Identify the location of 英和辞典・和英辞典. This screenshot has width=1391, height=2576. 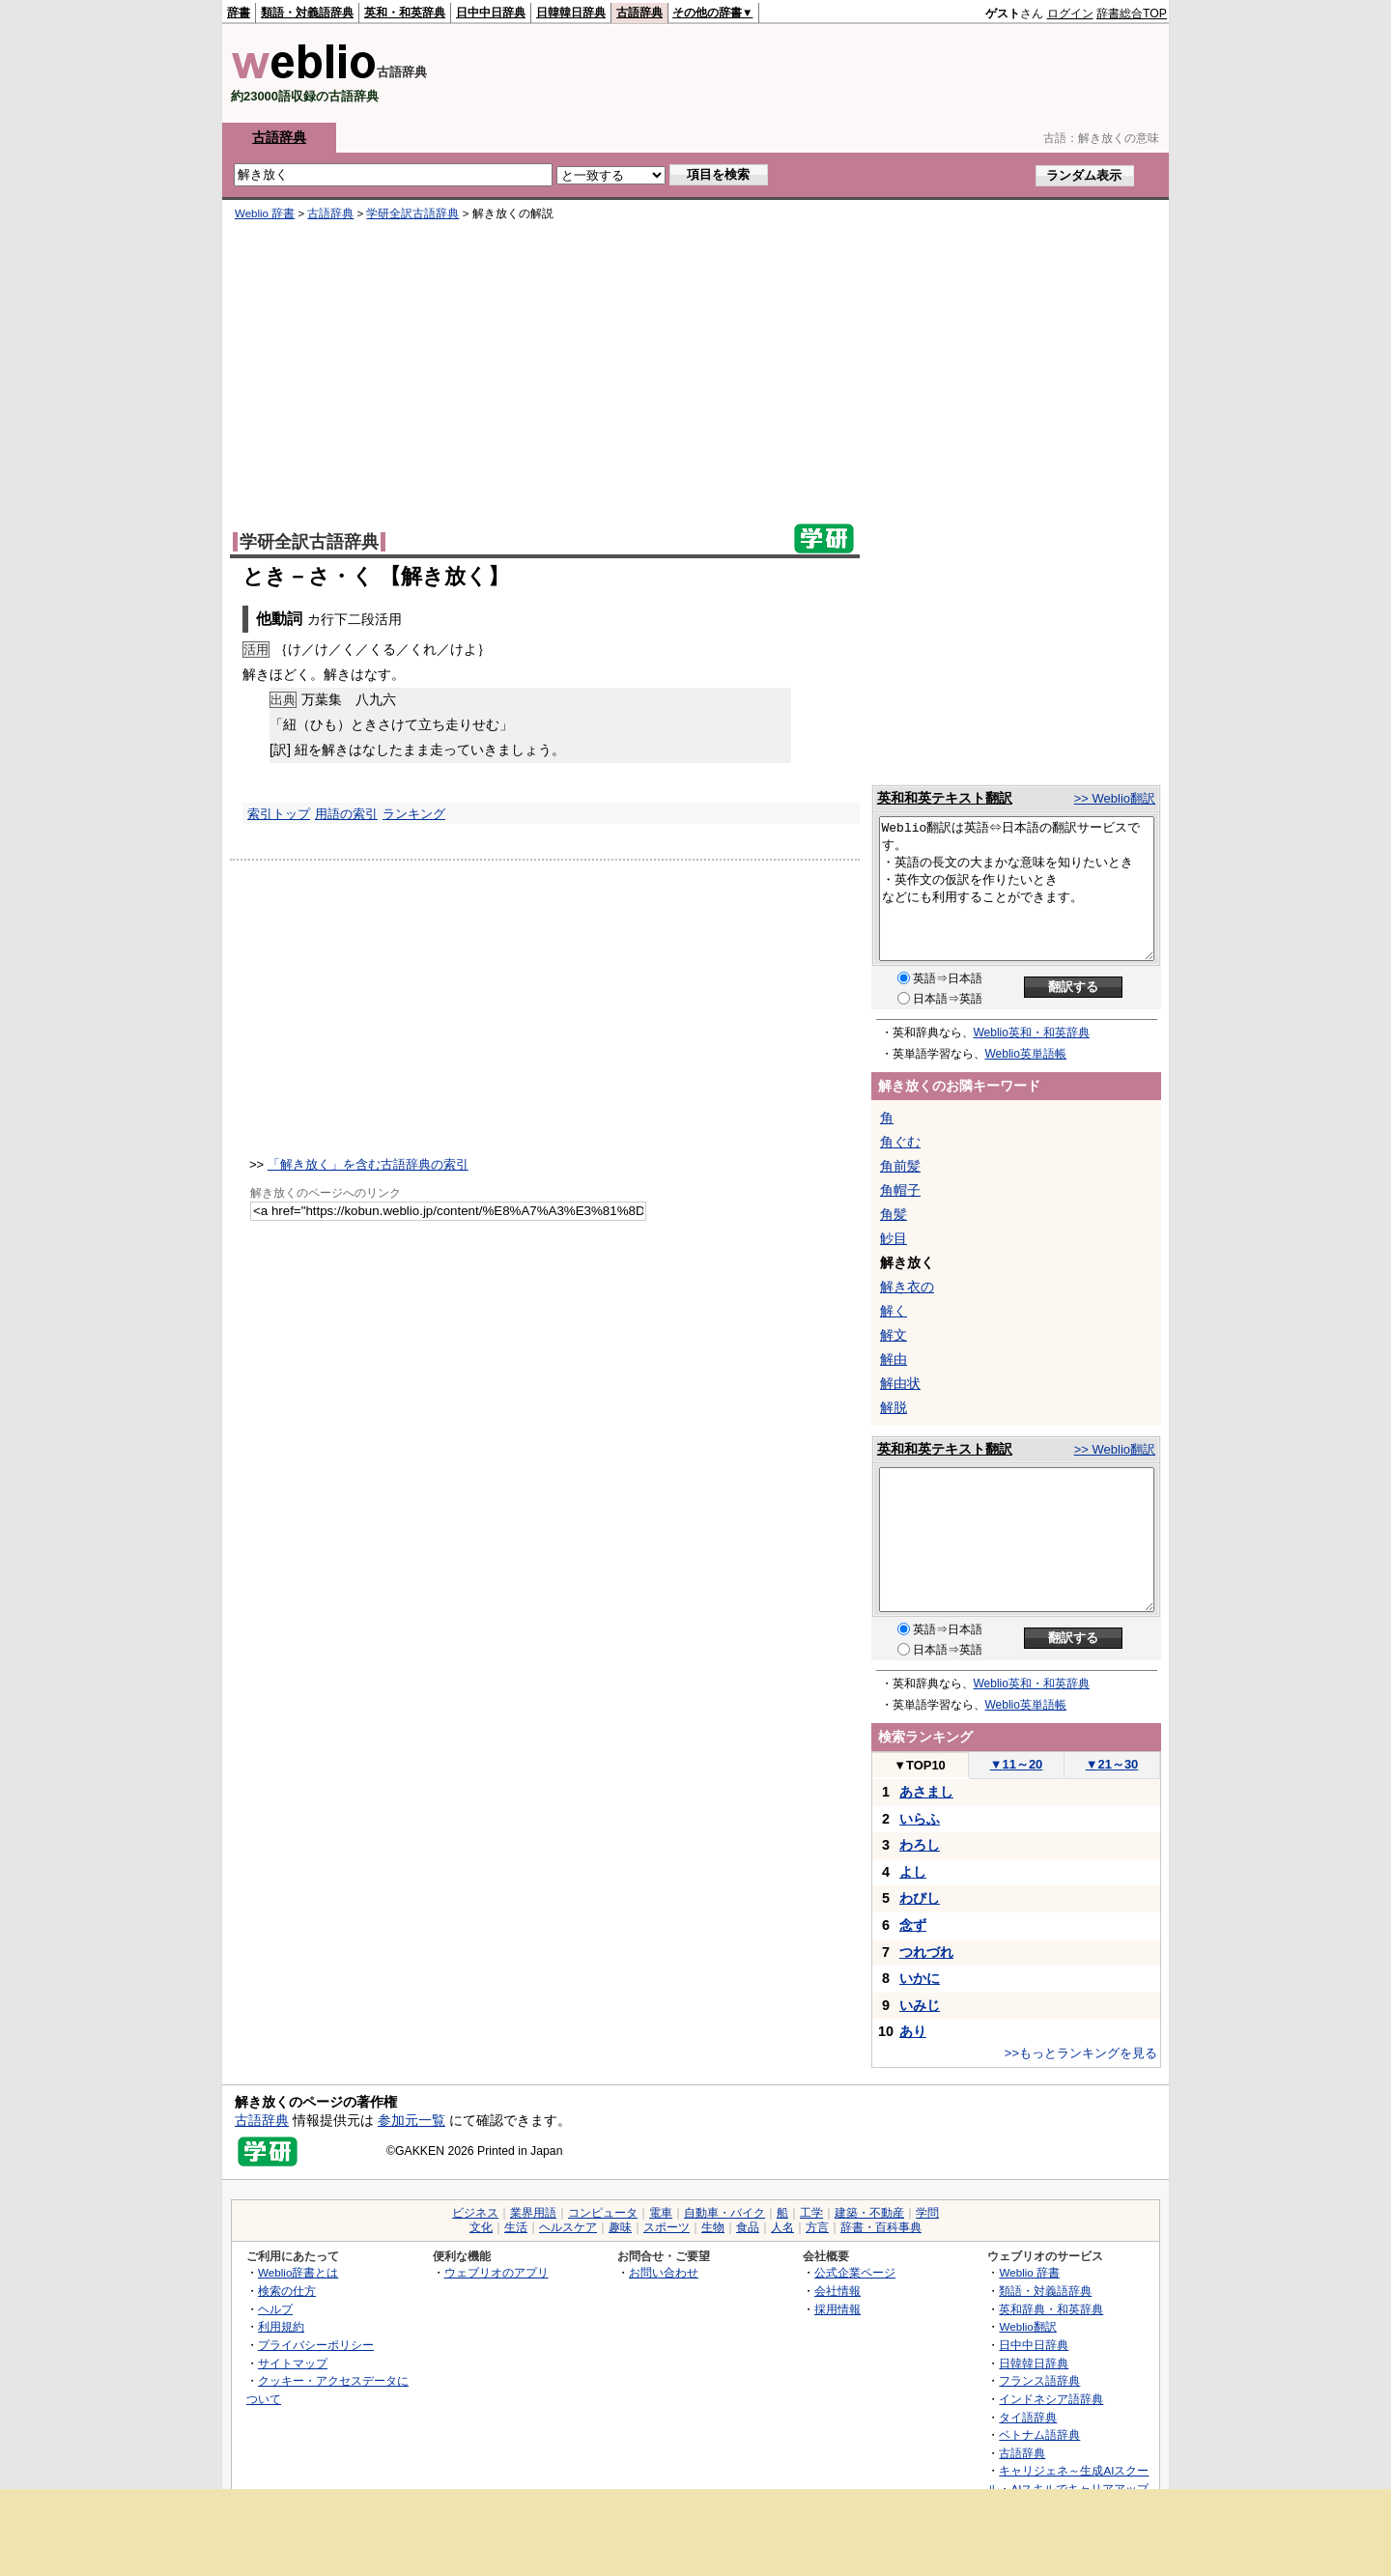
(1051, 2309).